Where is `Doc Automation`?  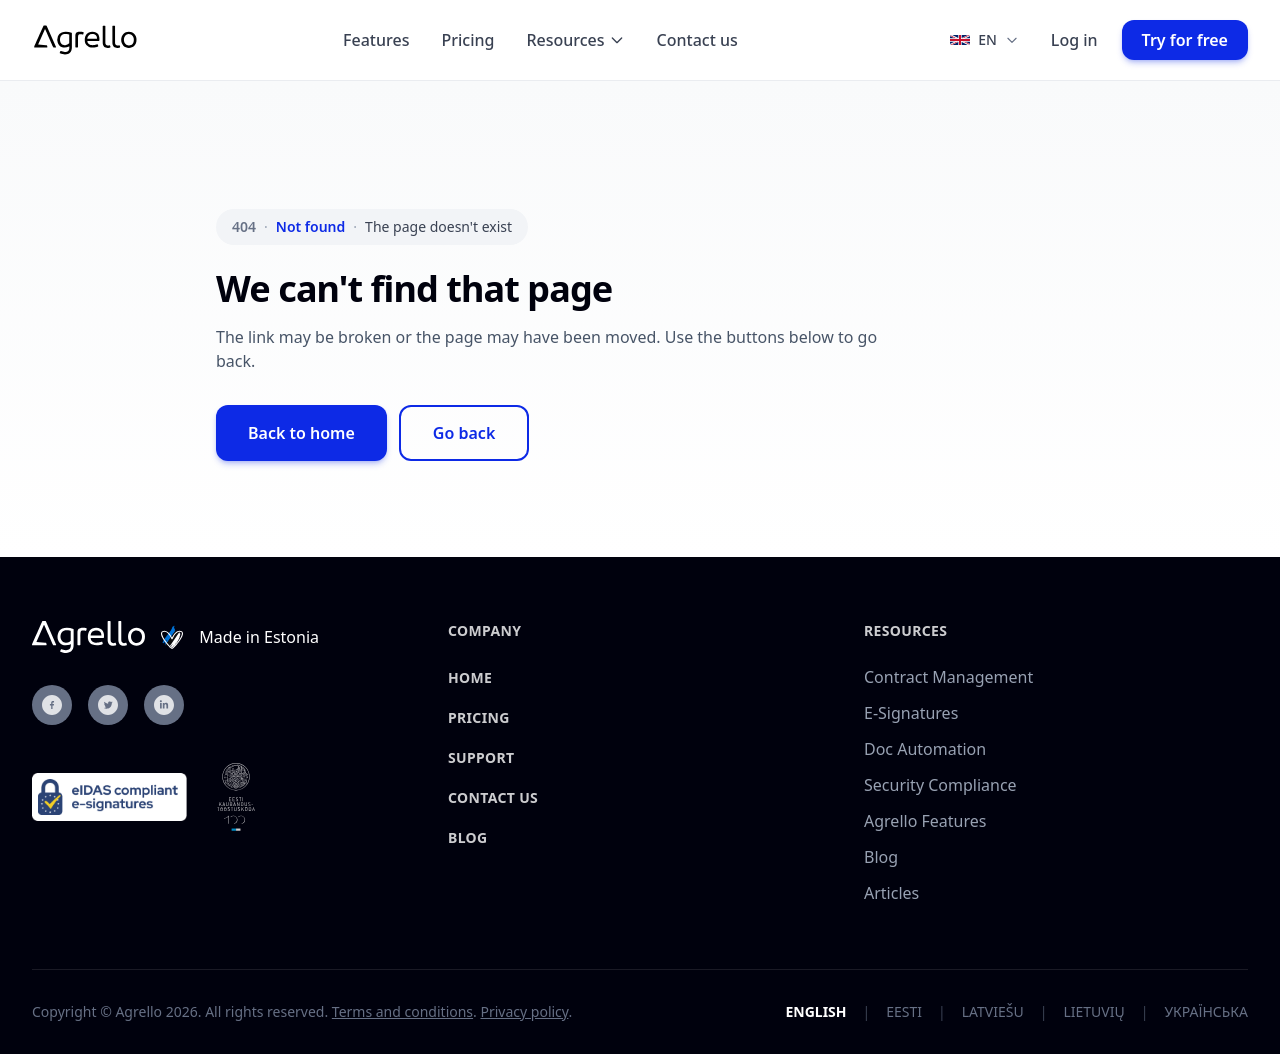 Doc Automation is located at coordinates (925, 749).